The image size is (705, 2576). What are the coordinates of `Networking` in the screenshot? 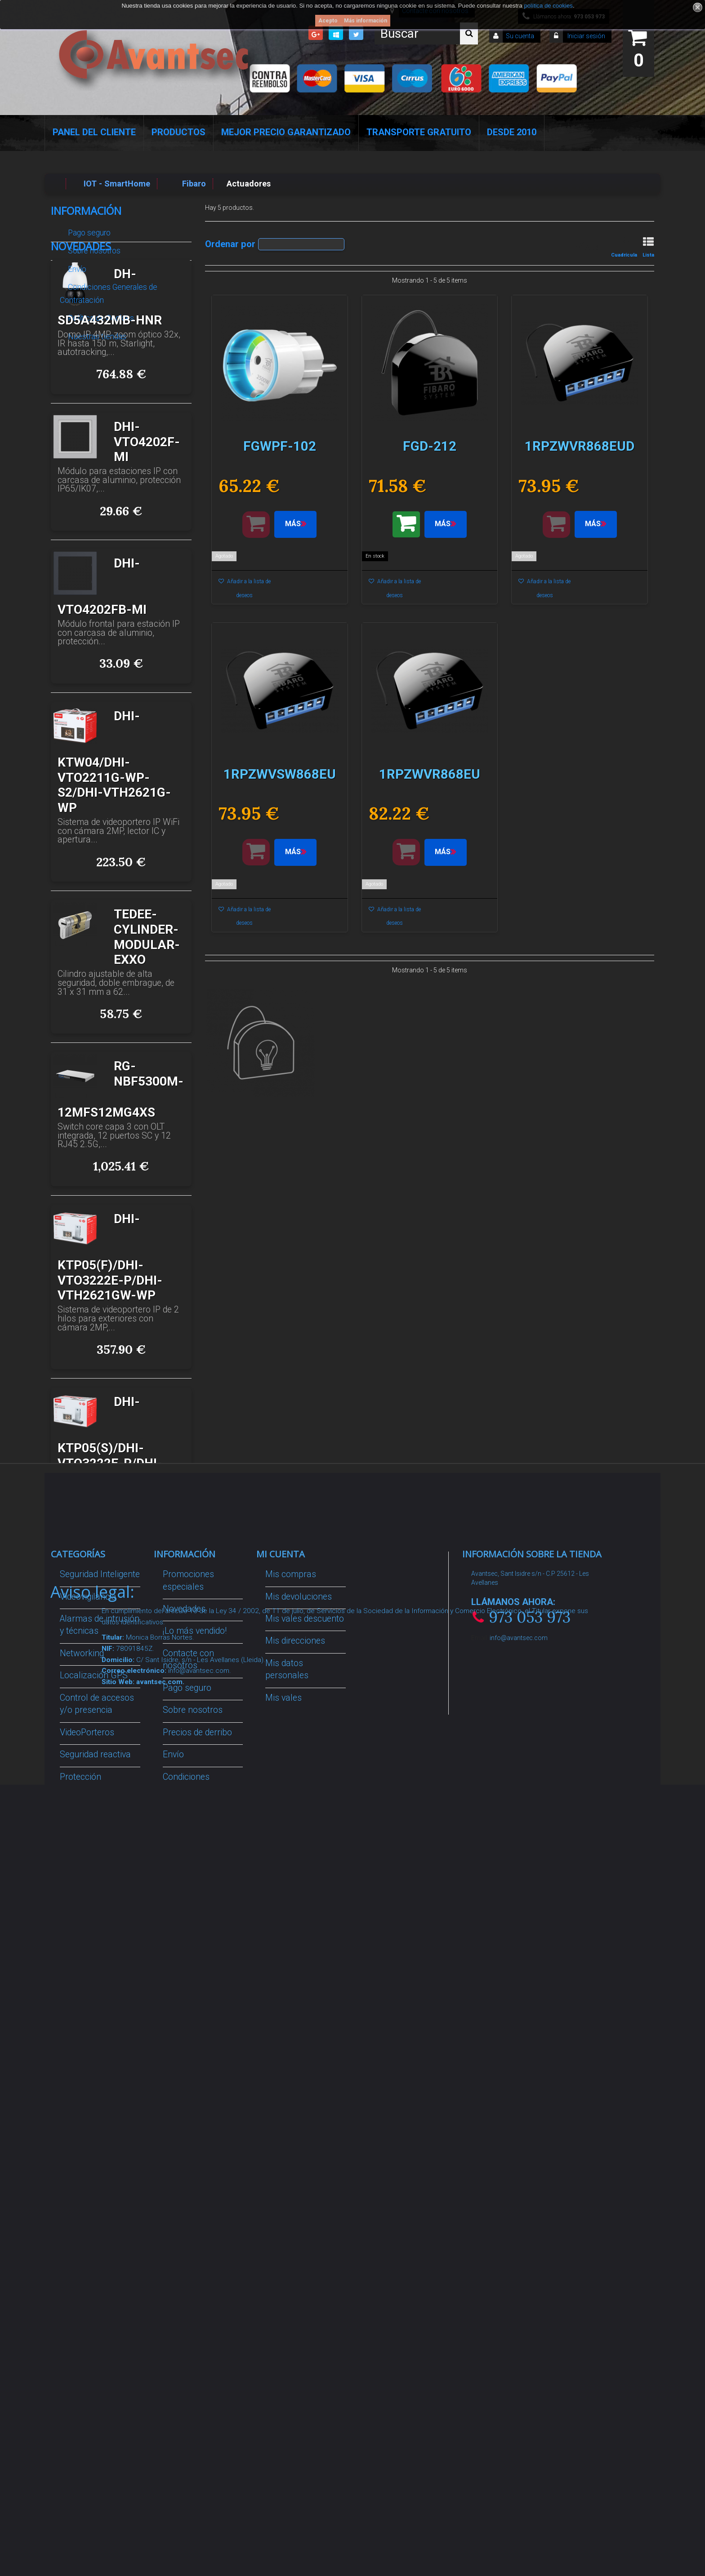 It's located at (82, 1926).